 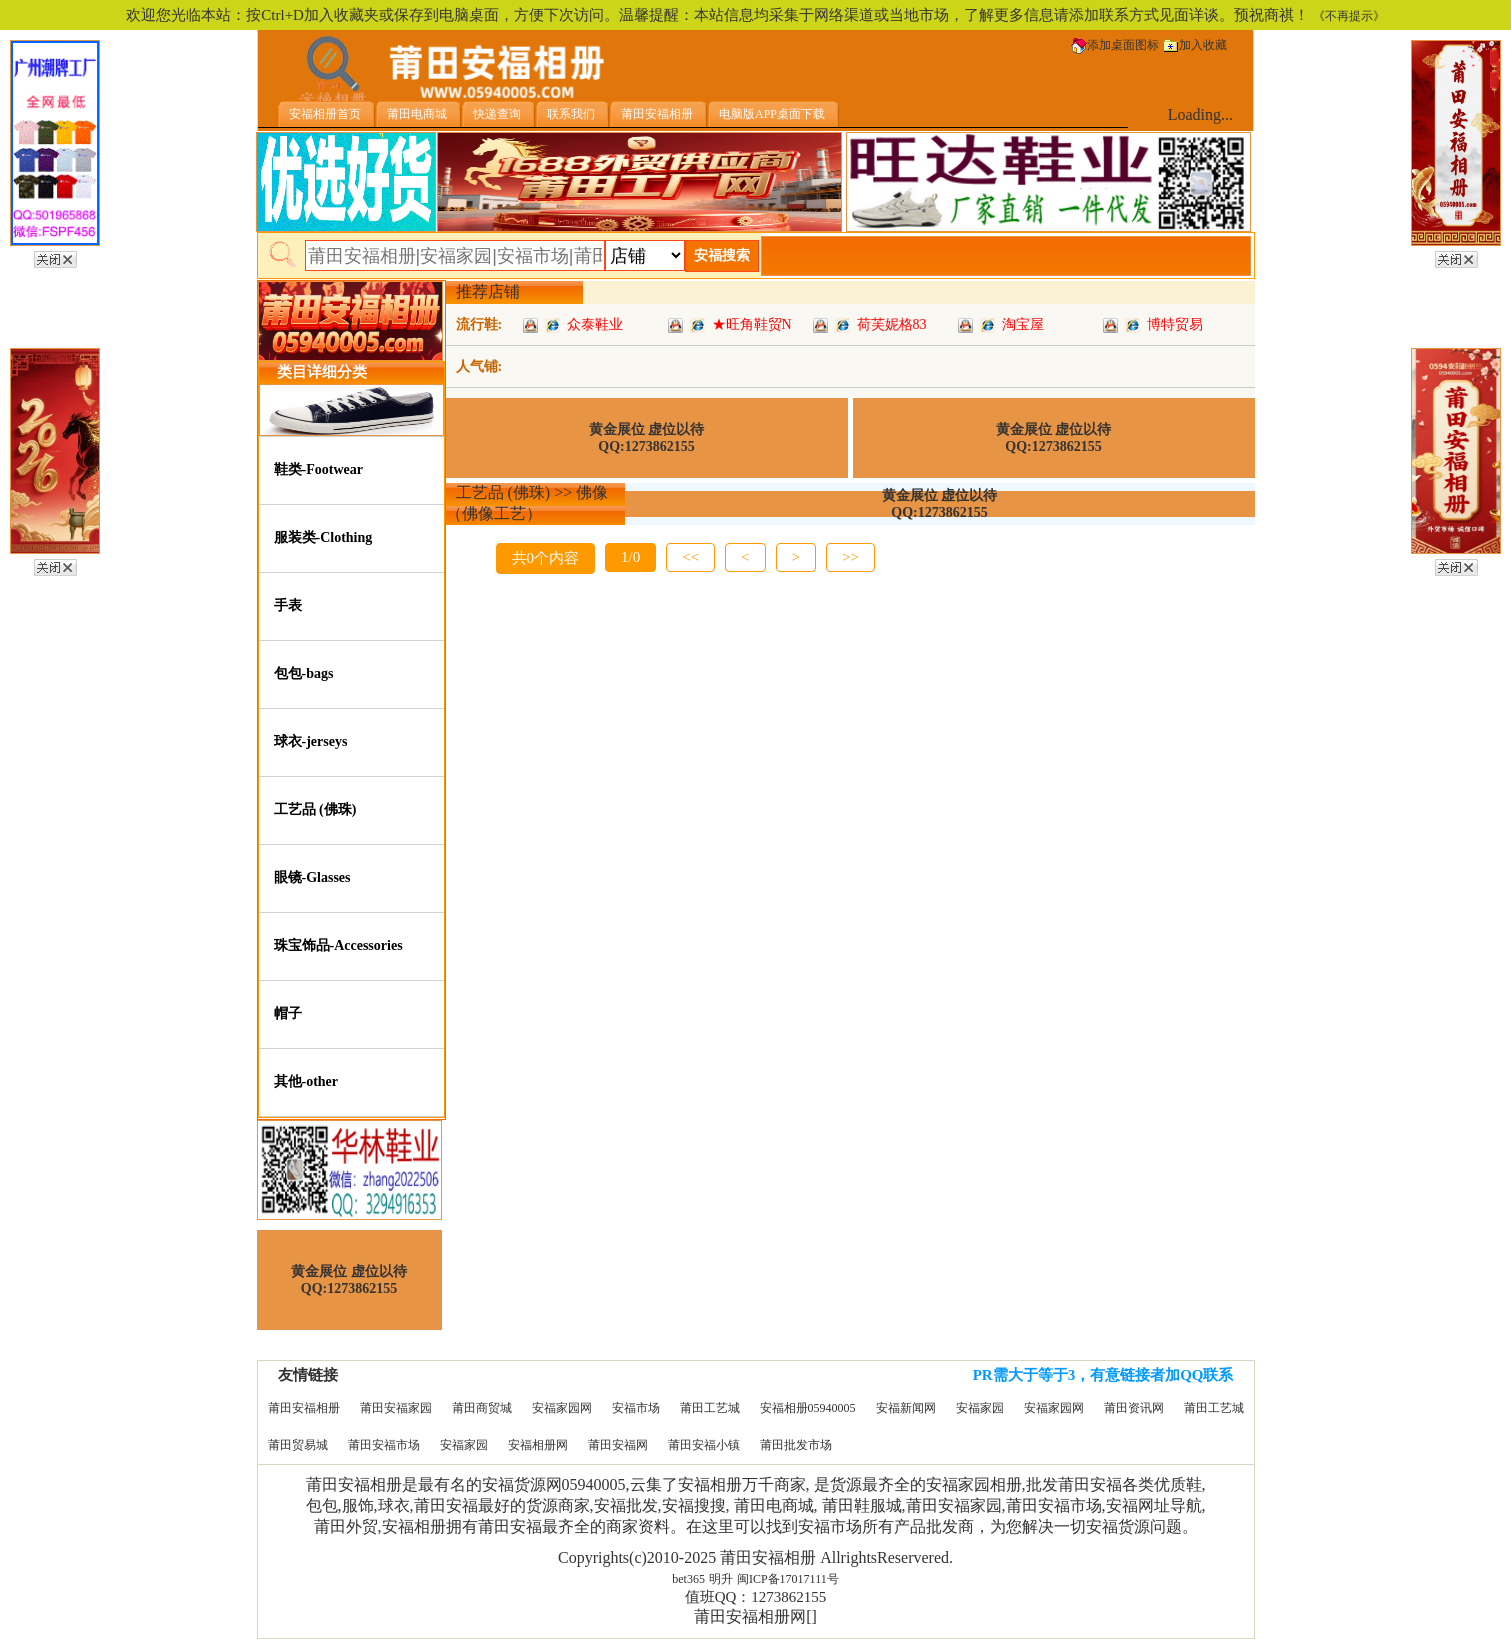 What do you see at coordinates (808, 1408) in the screenshot?
I see `安福相册05940005` at bounding box center [808, 1408].